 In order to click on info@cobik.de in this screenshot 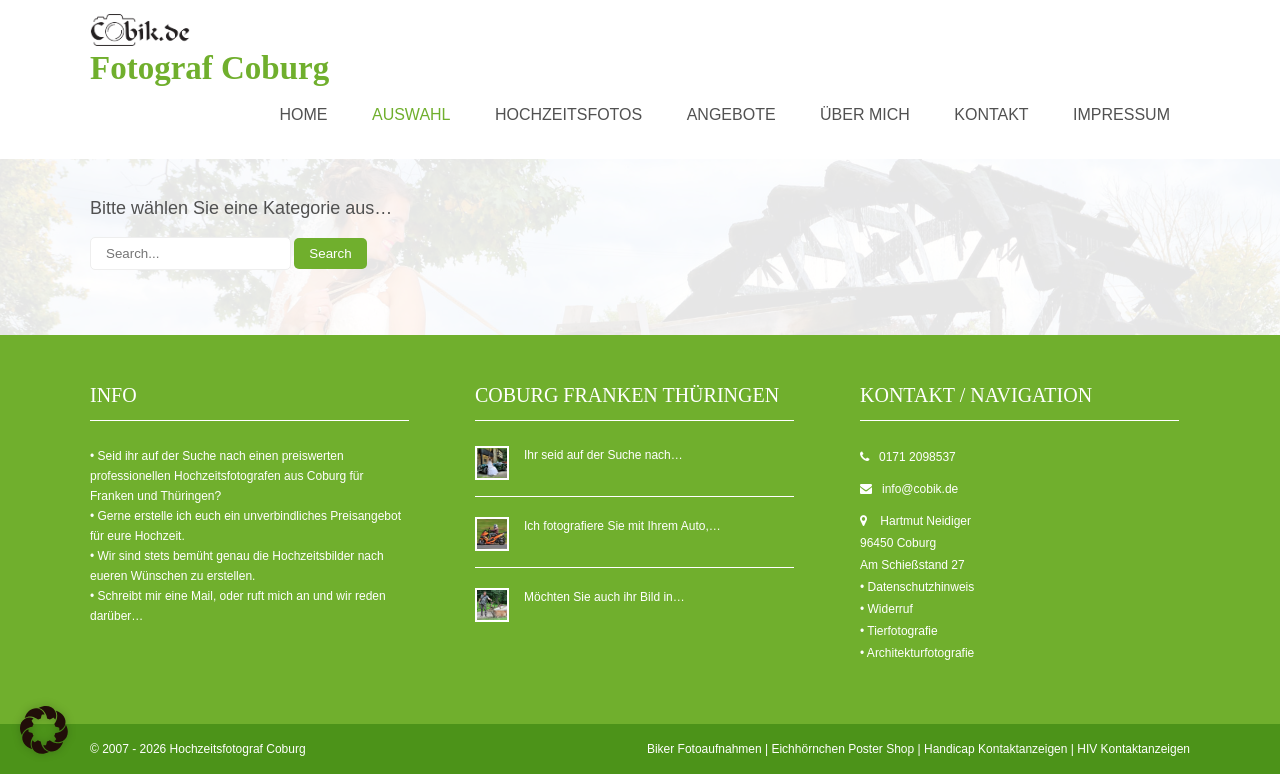, I will do `click(920, 489)`.